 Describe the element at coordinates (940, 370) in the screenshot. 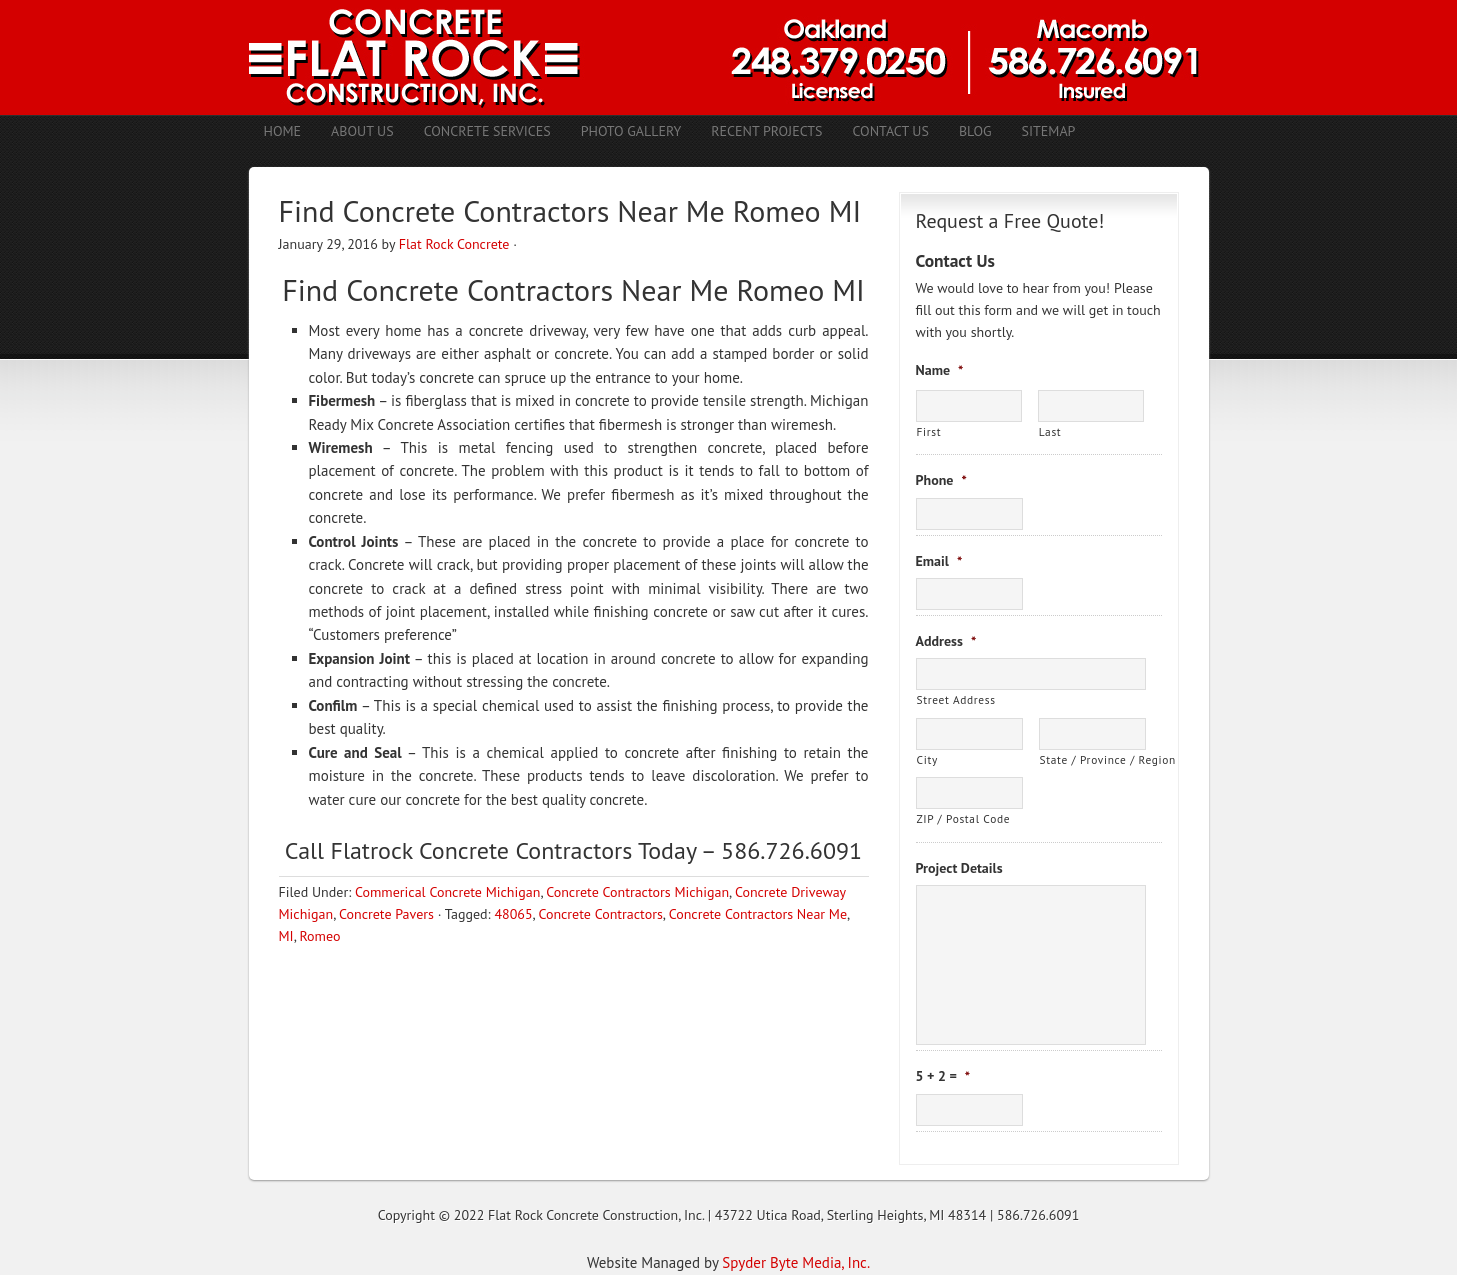

I see `Name` at that location.